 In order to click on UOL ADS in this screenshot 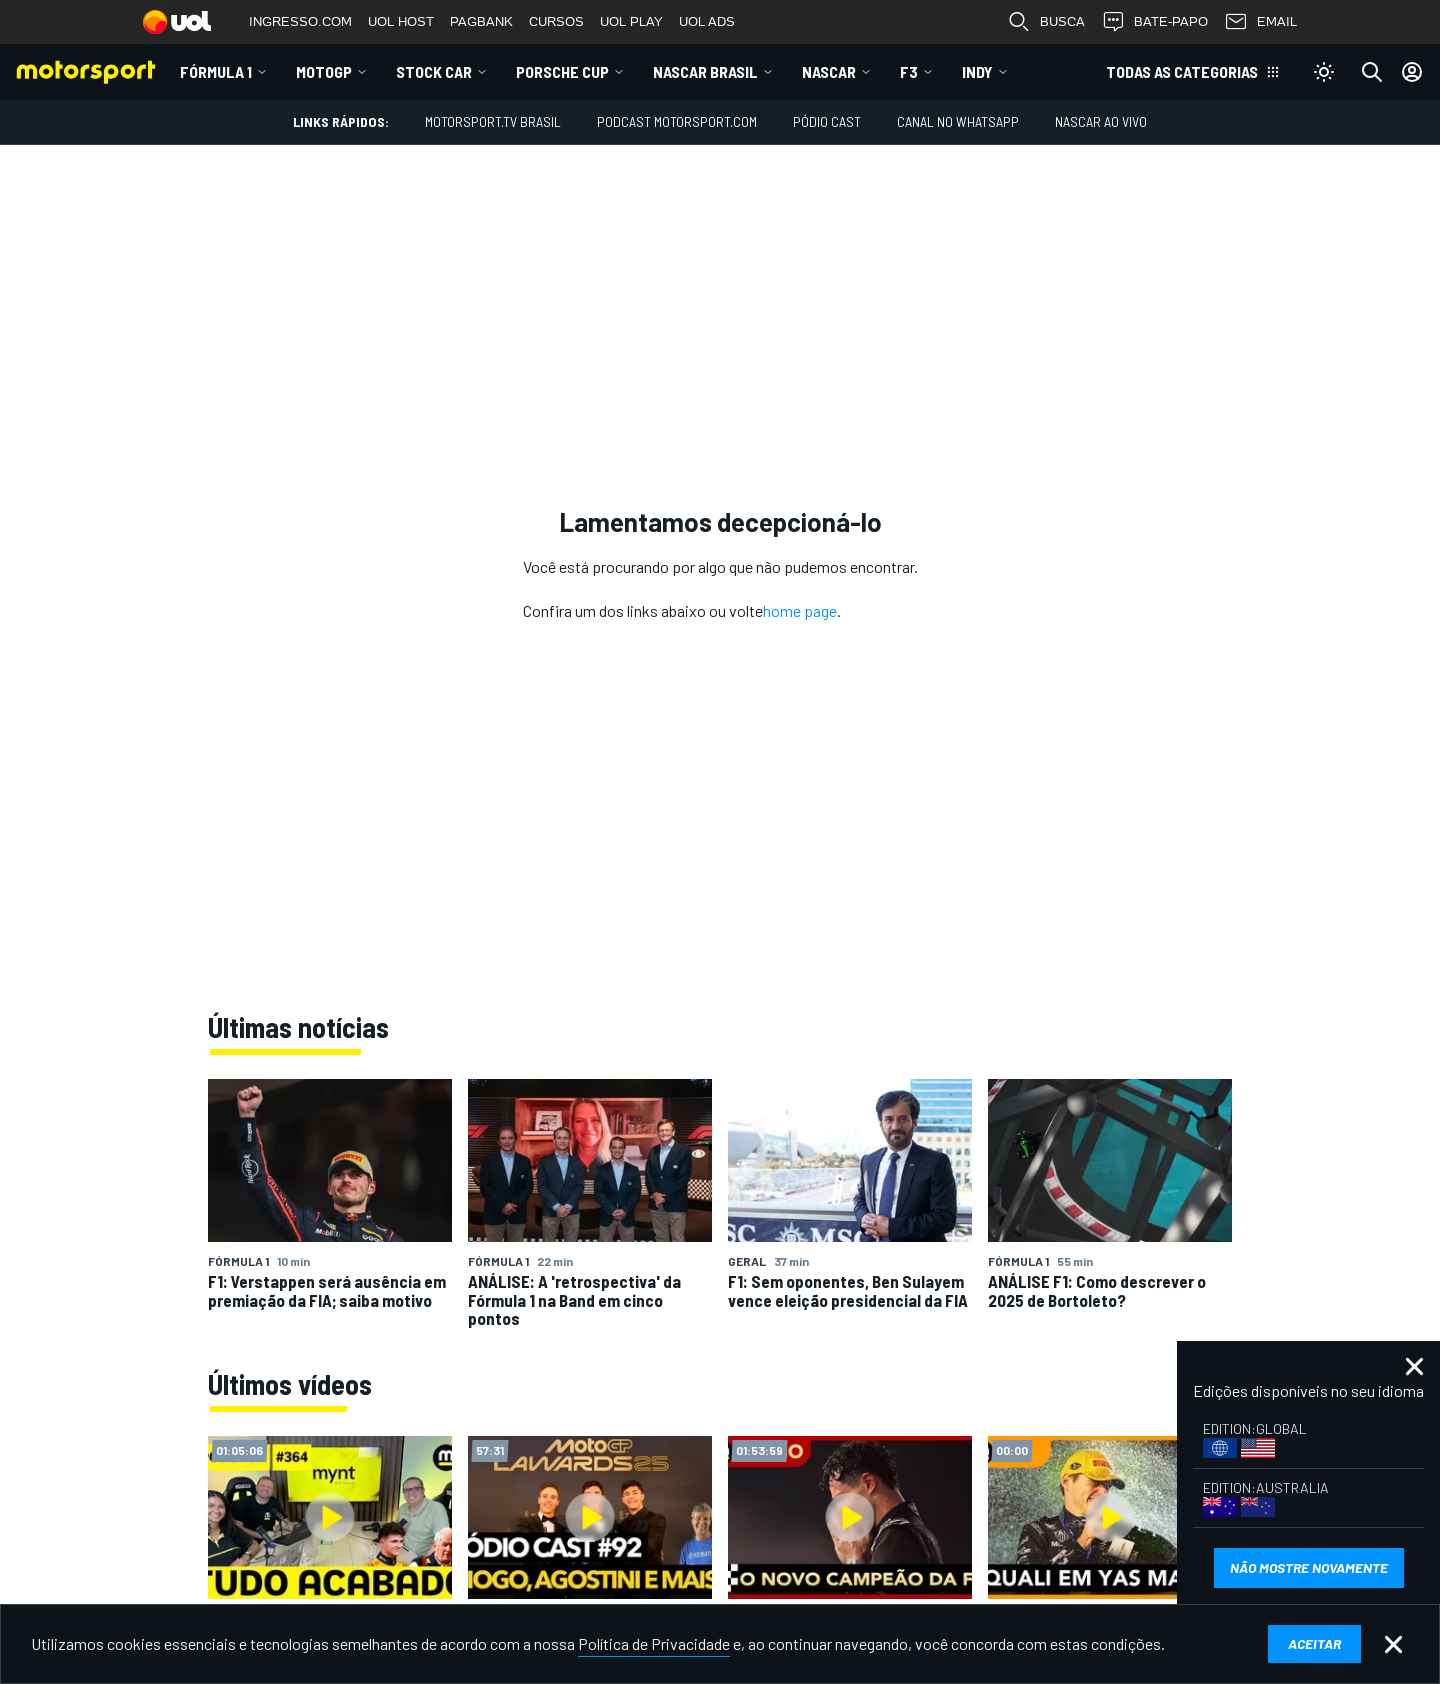, I will do `click(707, 21)`.